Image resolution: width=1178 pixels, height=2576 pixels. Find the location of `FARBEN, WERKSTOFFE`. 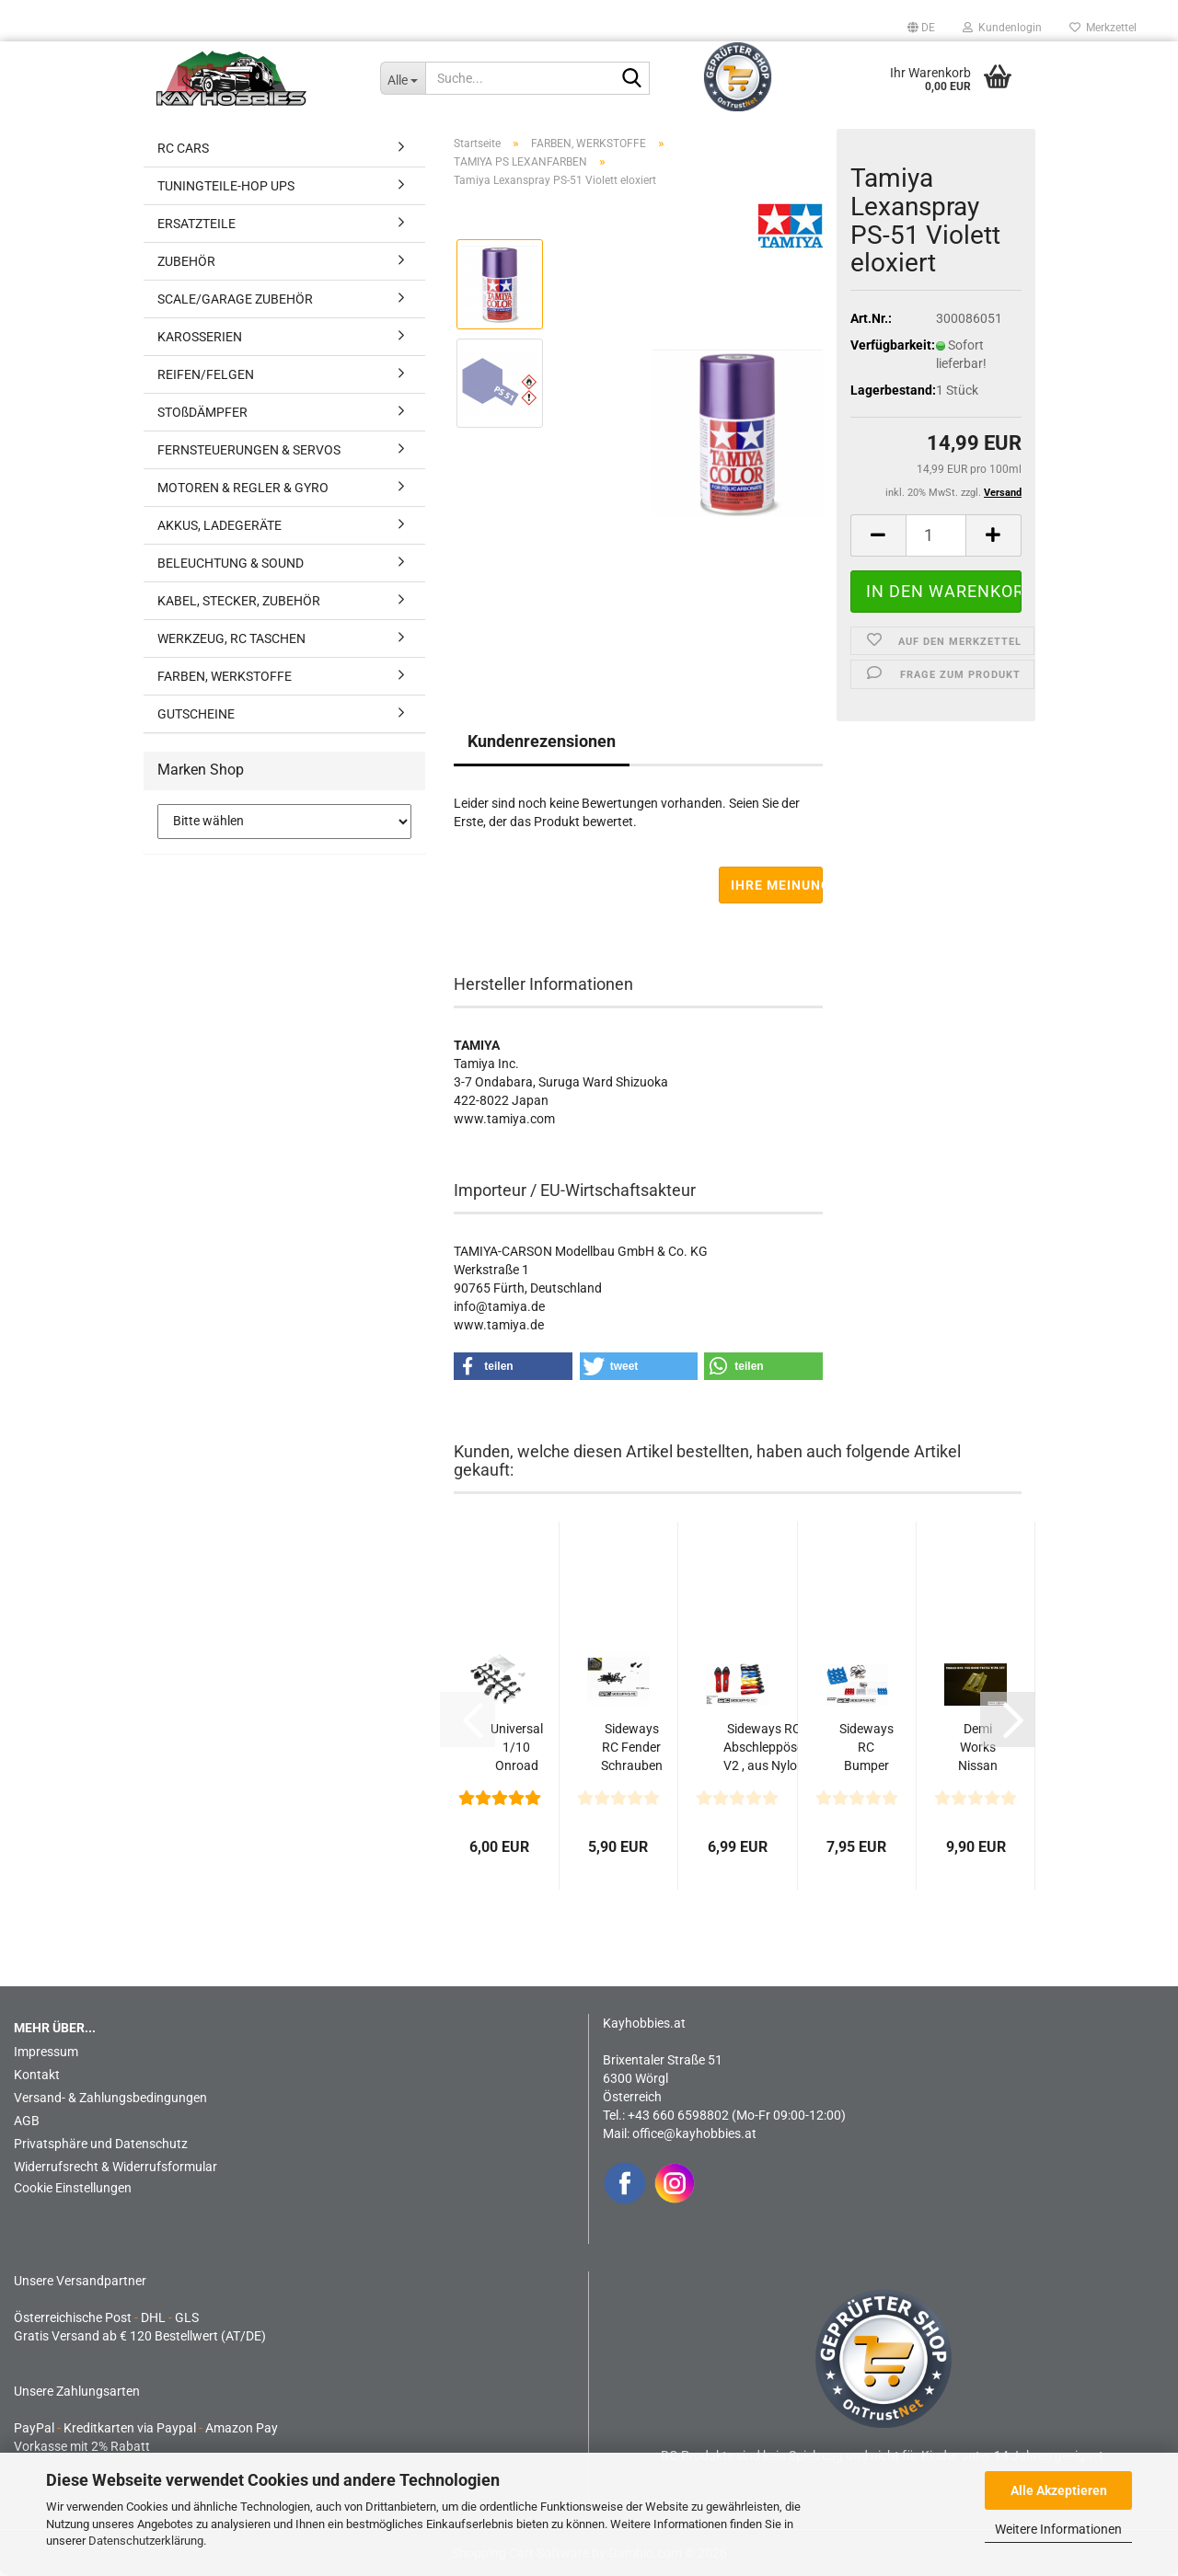

FARBEN, WERKSTOFFE is located at coordinates (224, 676).